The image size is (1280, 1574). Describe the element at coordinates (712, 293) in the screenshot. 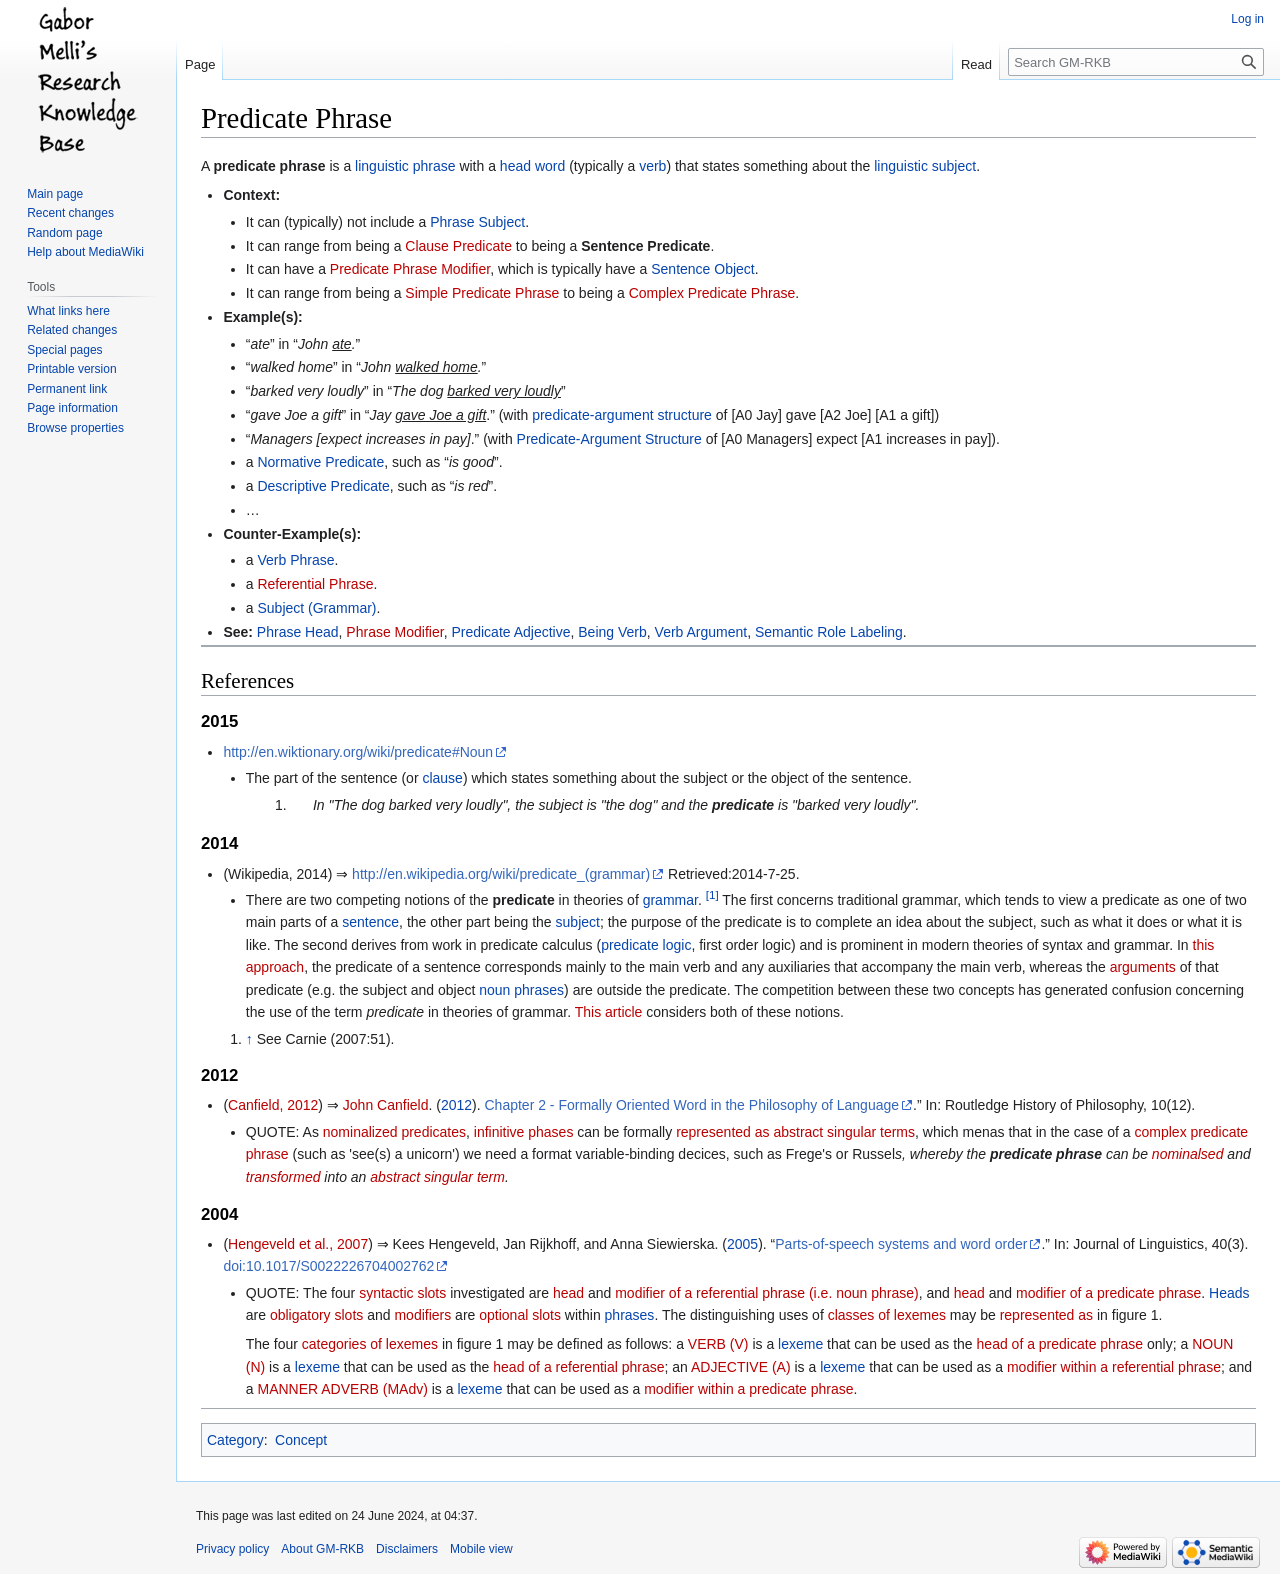

I see `Complex Predicate Phrase` at that location.